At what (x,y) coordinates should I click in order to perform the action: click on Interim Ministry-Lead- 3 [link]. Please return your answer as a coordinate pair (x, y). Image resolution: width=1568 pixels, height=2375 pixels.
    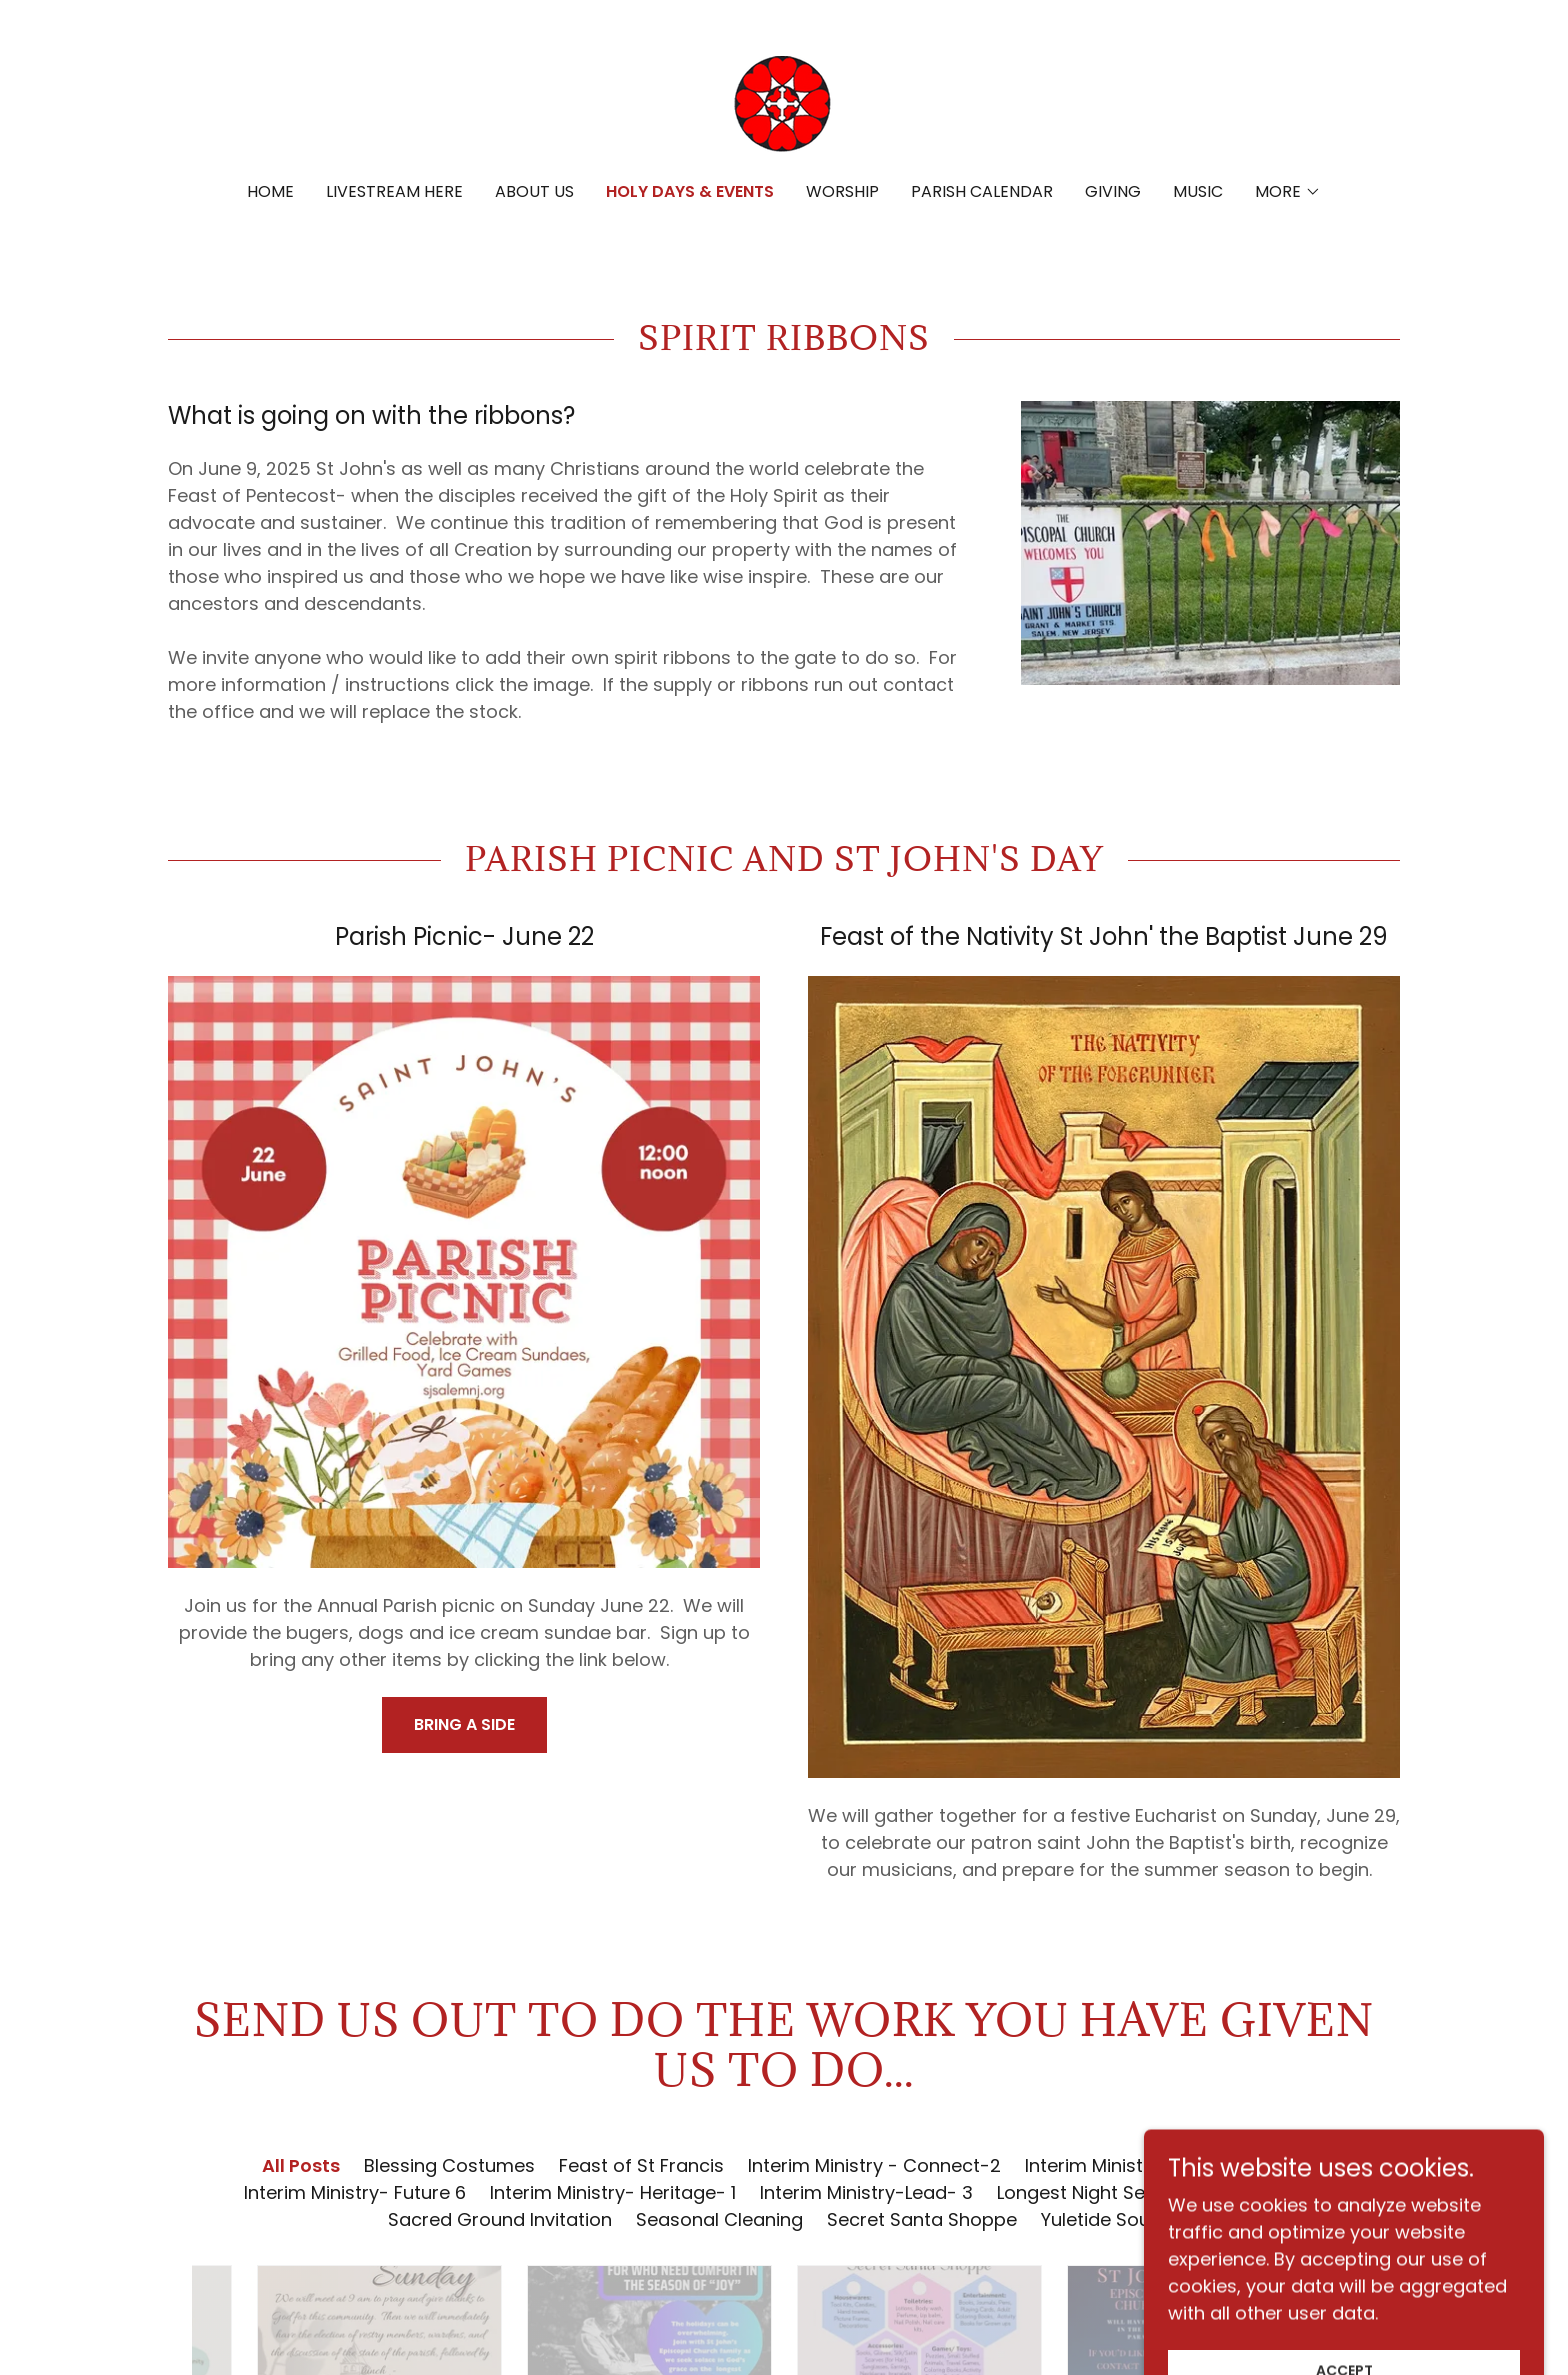
    Looking at the image, I should click on (866, 2192).